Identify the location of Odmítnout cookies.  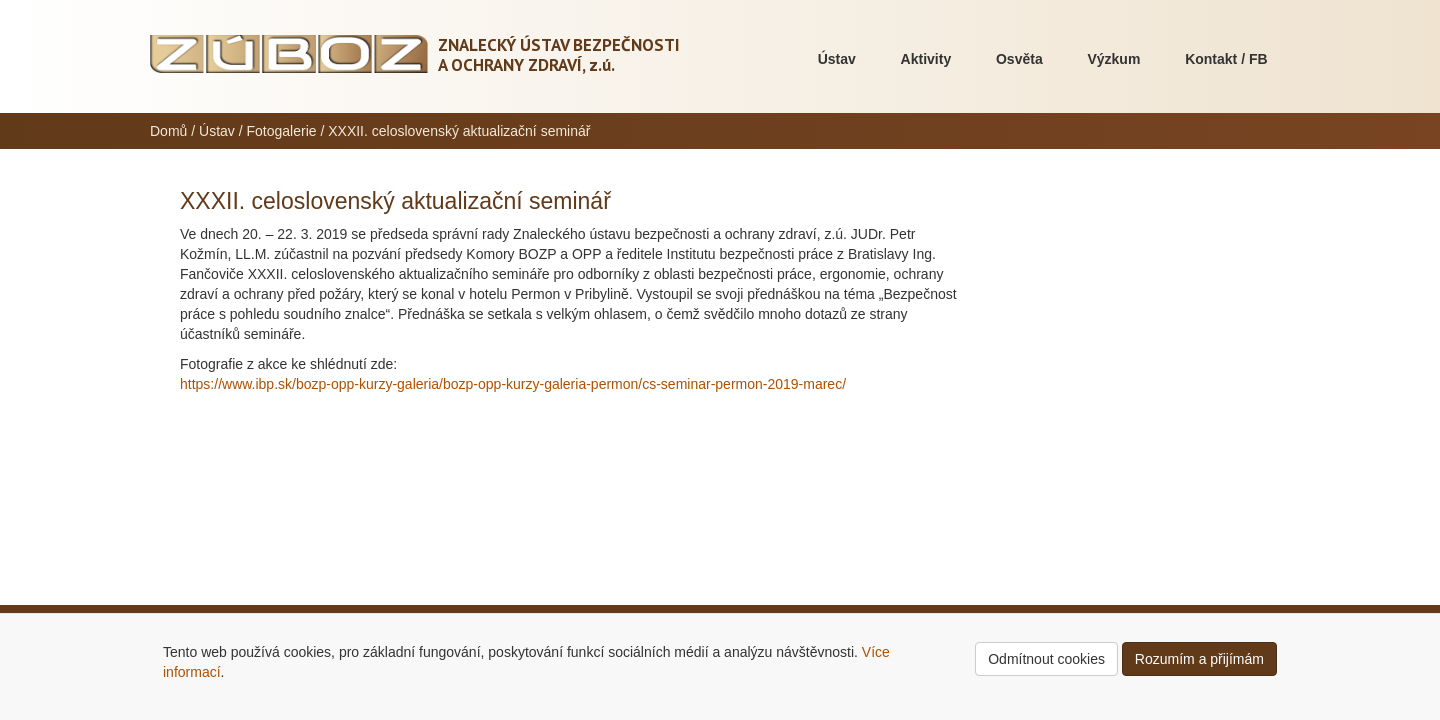
(1046, 659).